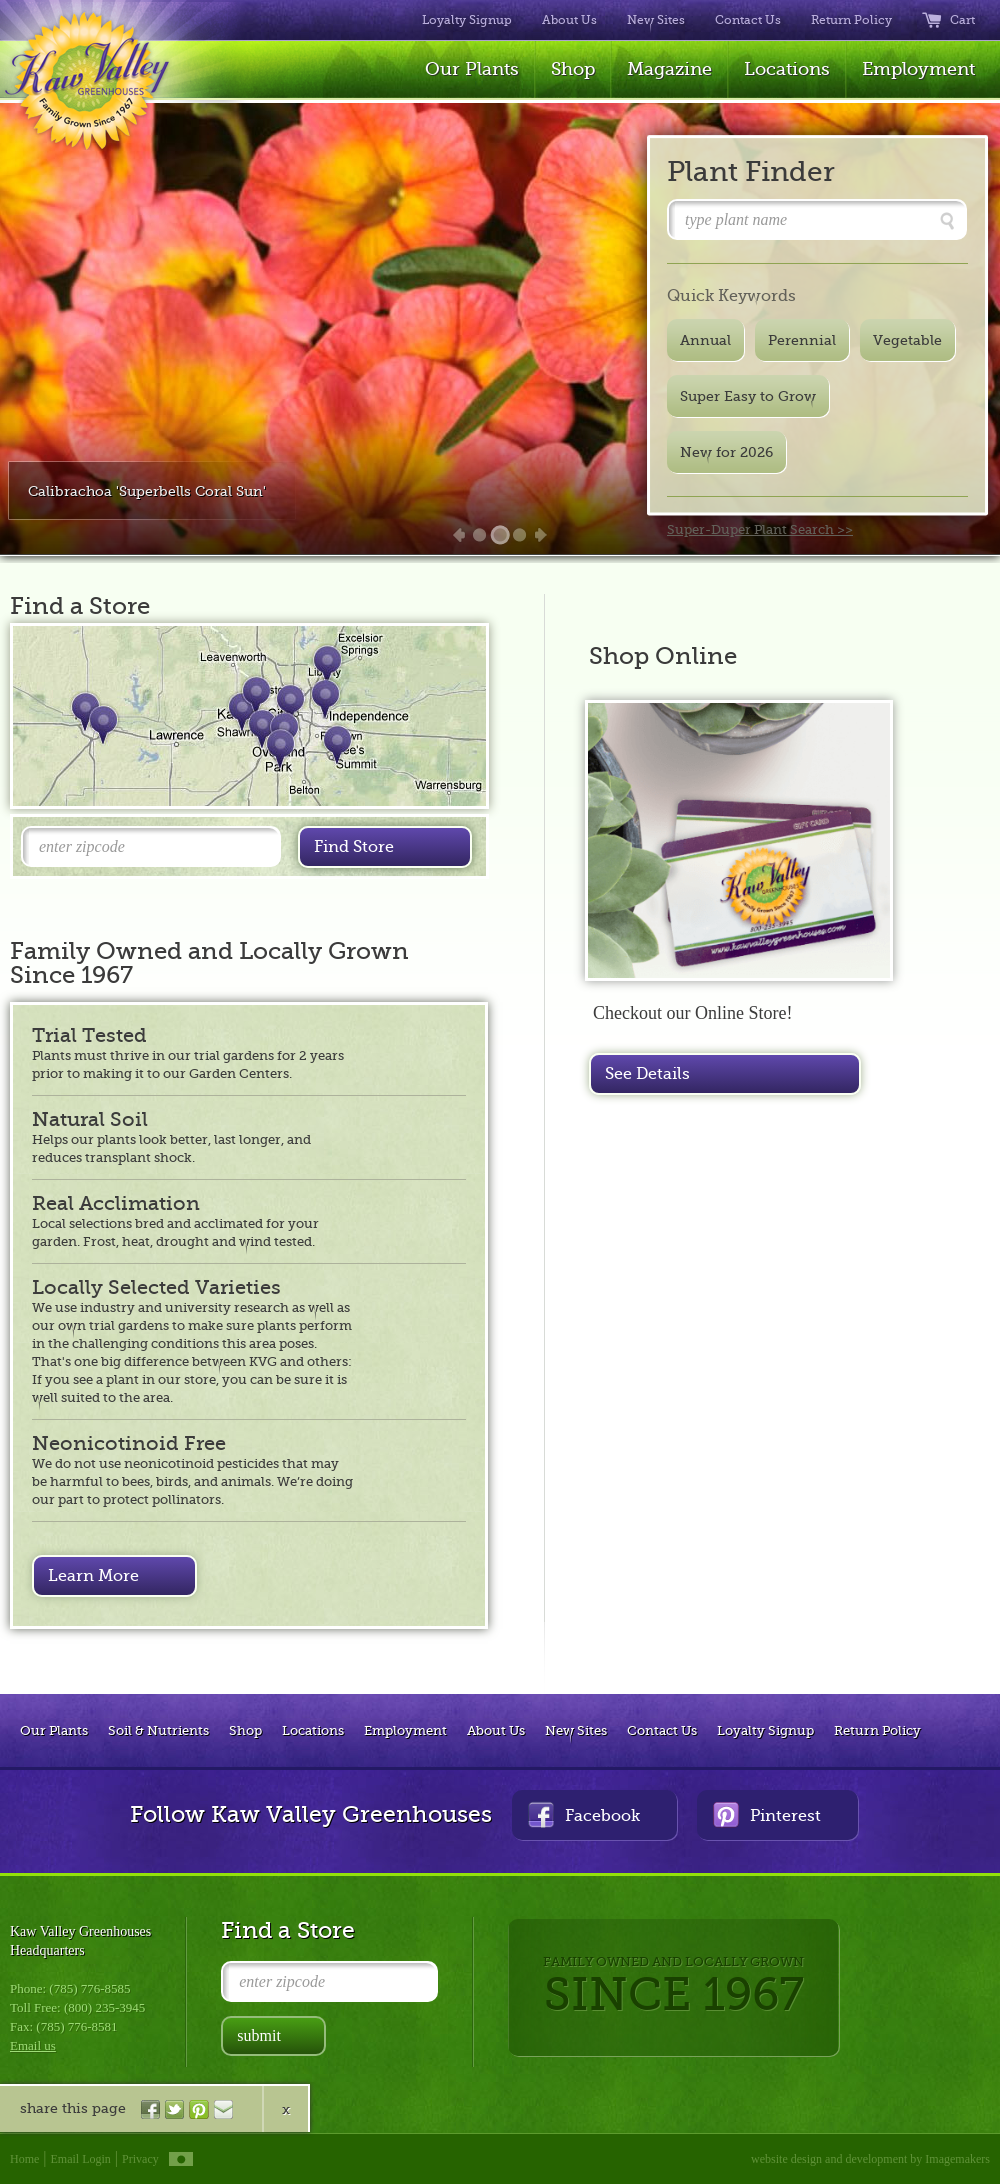 Image resolution: width=1000 pixels, height=2184 pixels. Describe the element at coordinates (656, 20) in the screenshot. I see `New Sites` at that location.